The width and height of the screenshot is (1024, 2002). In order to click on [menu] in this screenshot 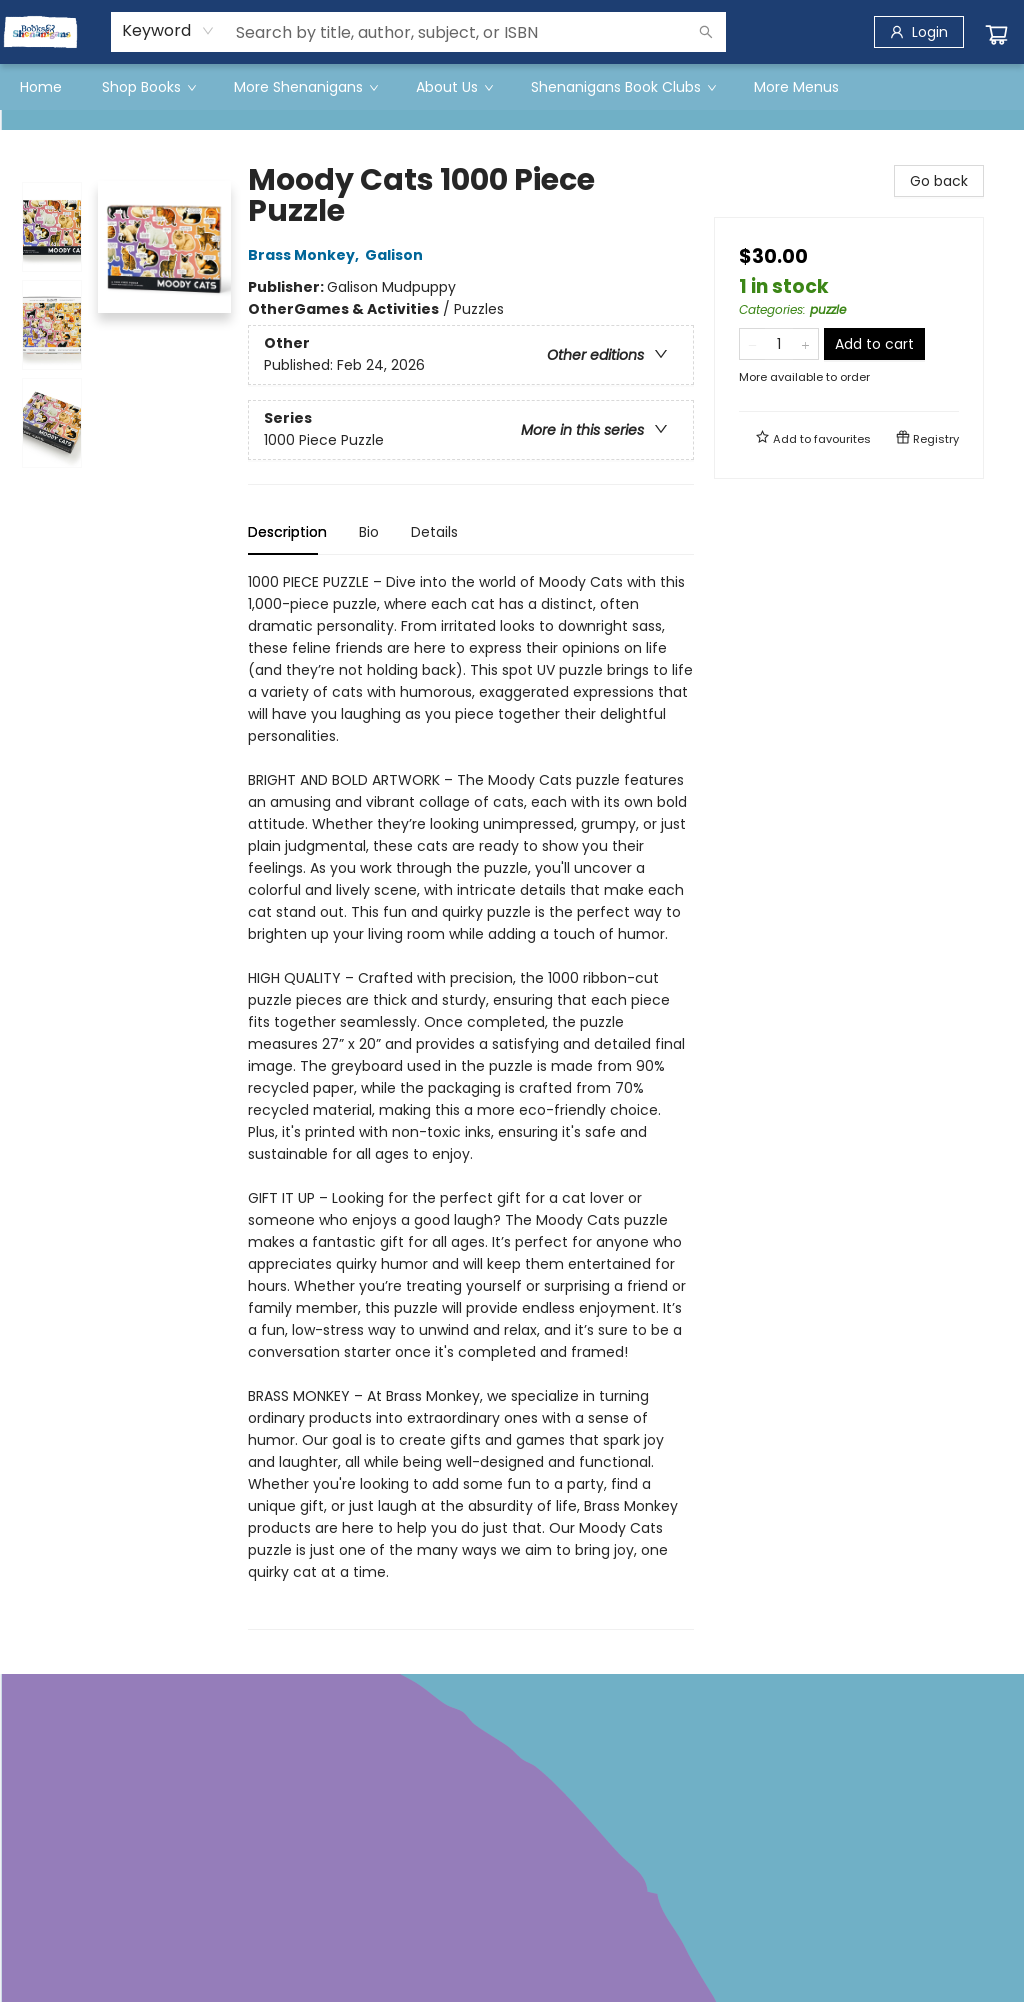, I will do `click(512, 87)`.